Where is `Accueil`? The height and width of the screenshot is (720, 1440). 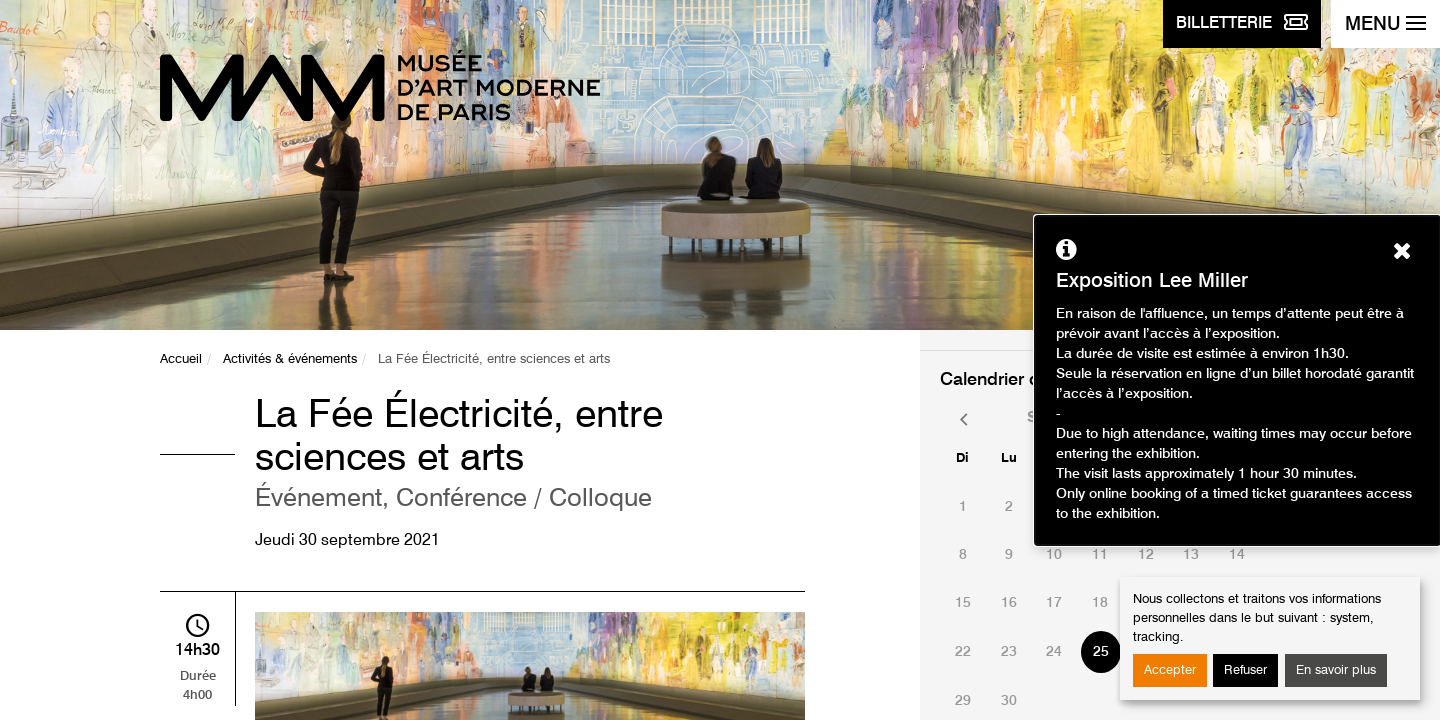 Accueil is located at coordinates (181, 359).